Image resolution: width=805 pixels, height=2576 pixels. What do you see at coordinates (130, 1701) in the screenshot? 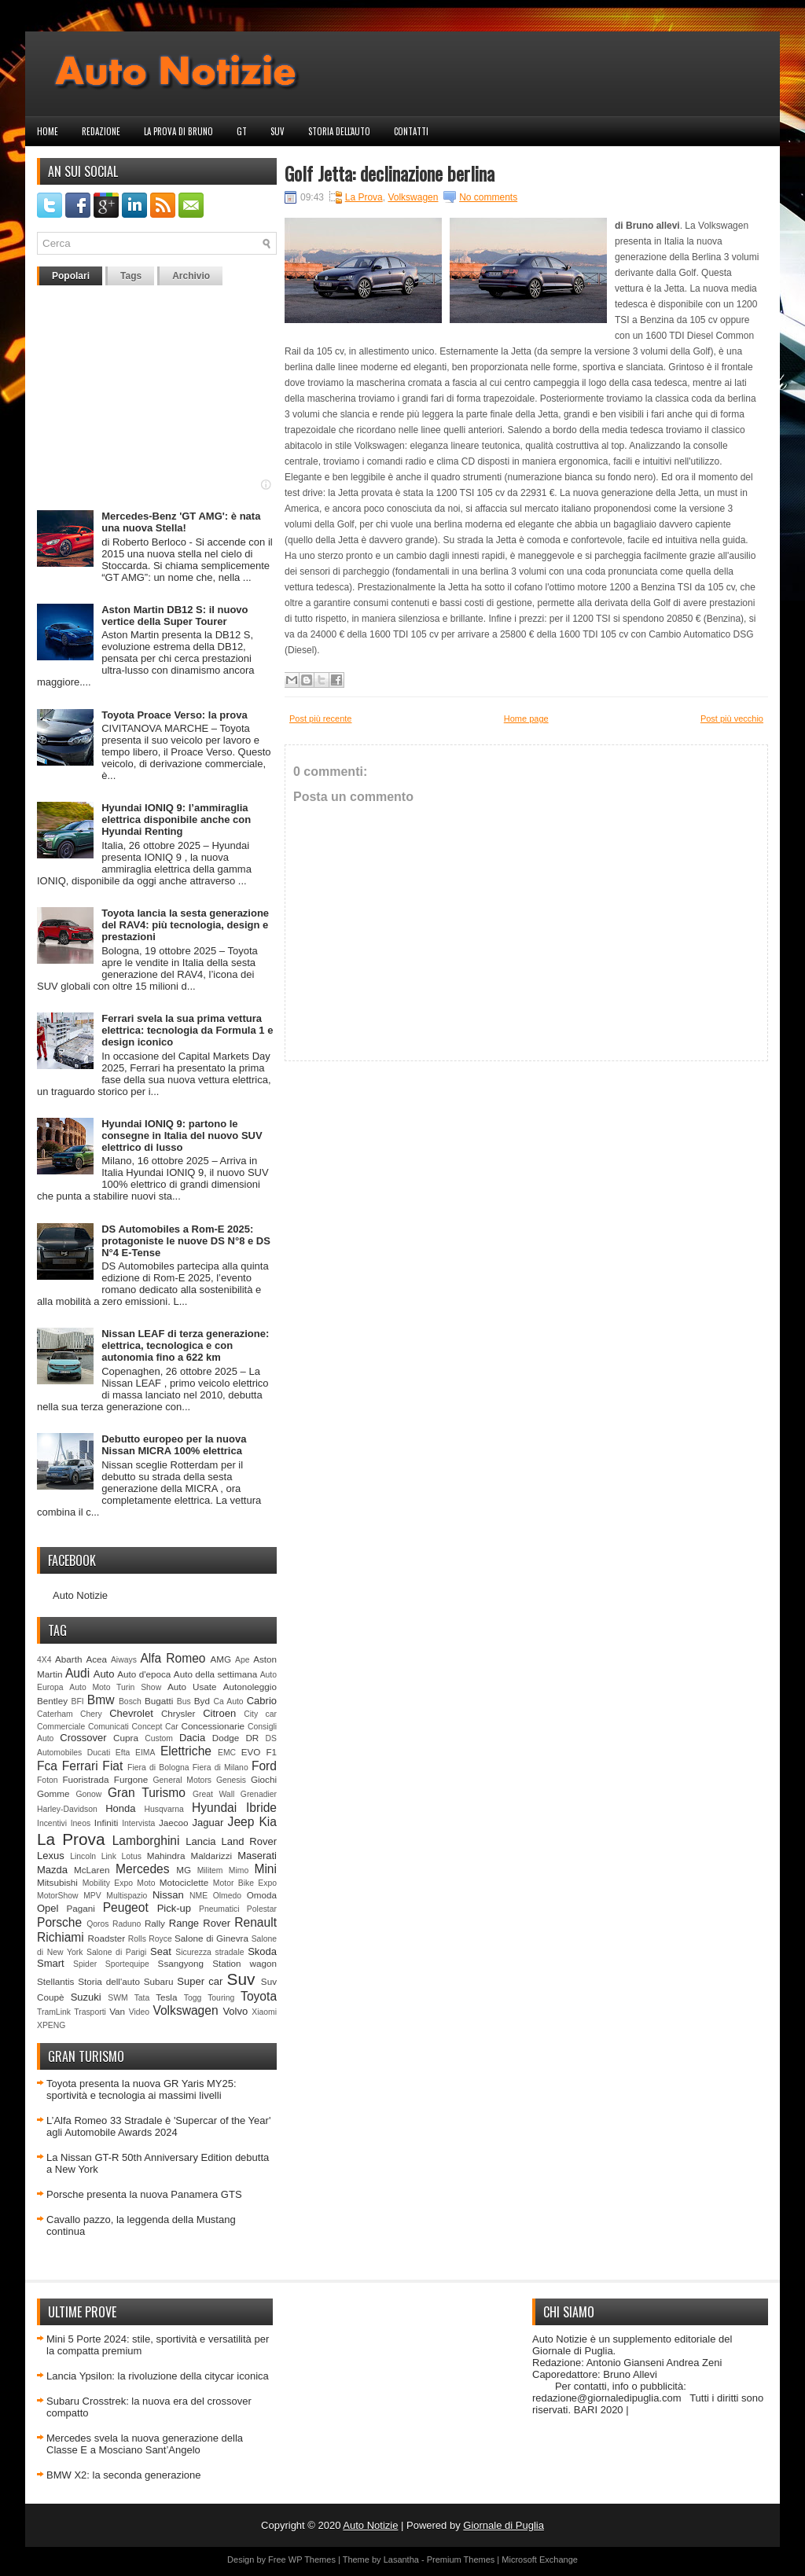
I see `Bosch` at bounding box center [130, 1701].